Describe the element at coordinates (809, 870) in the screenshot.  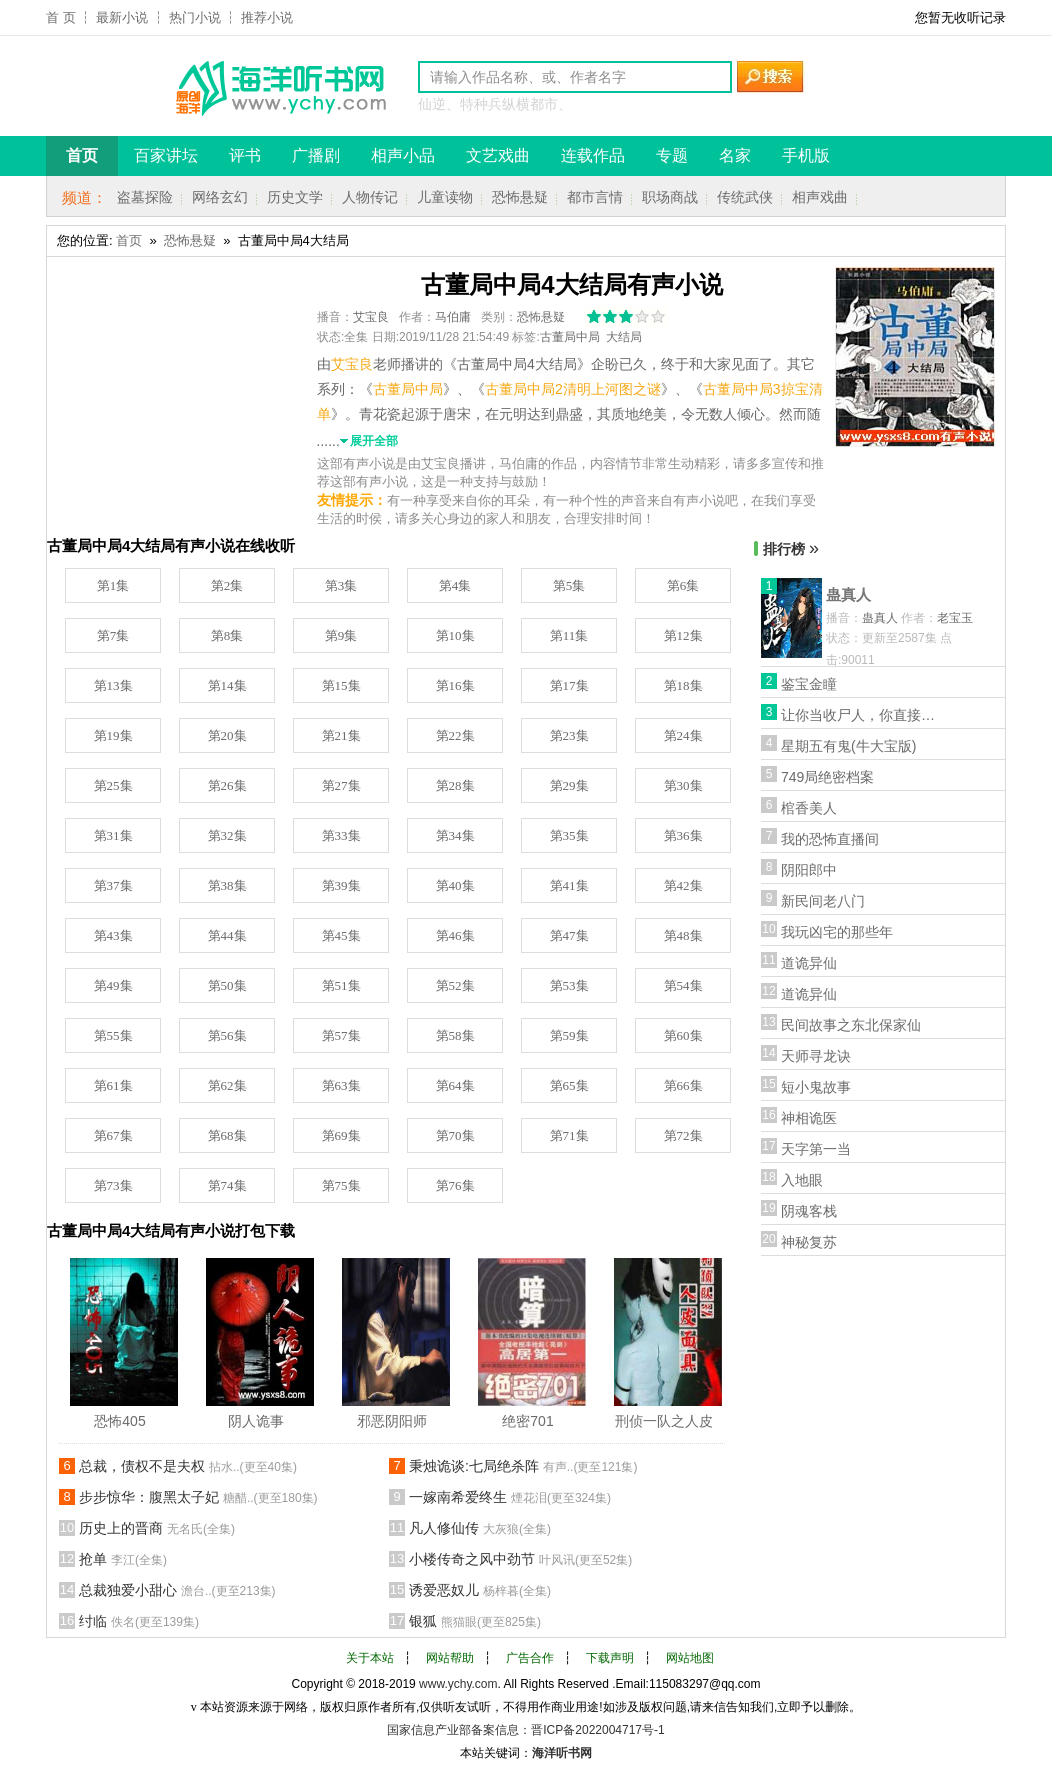
I see `阴阳郎中` at that location.